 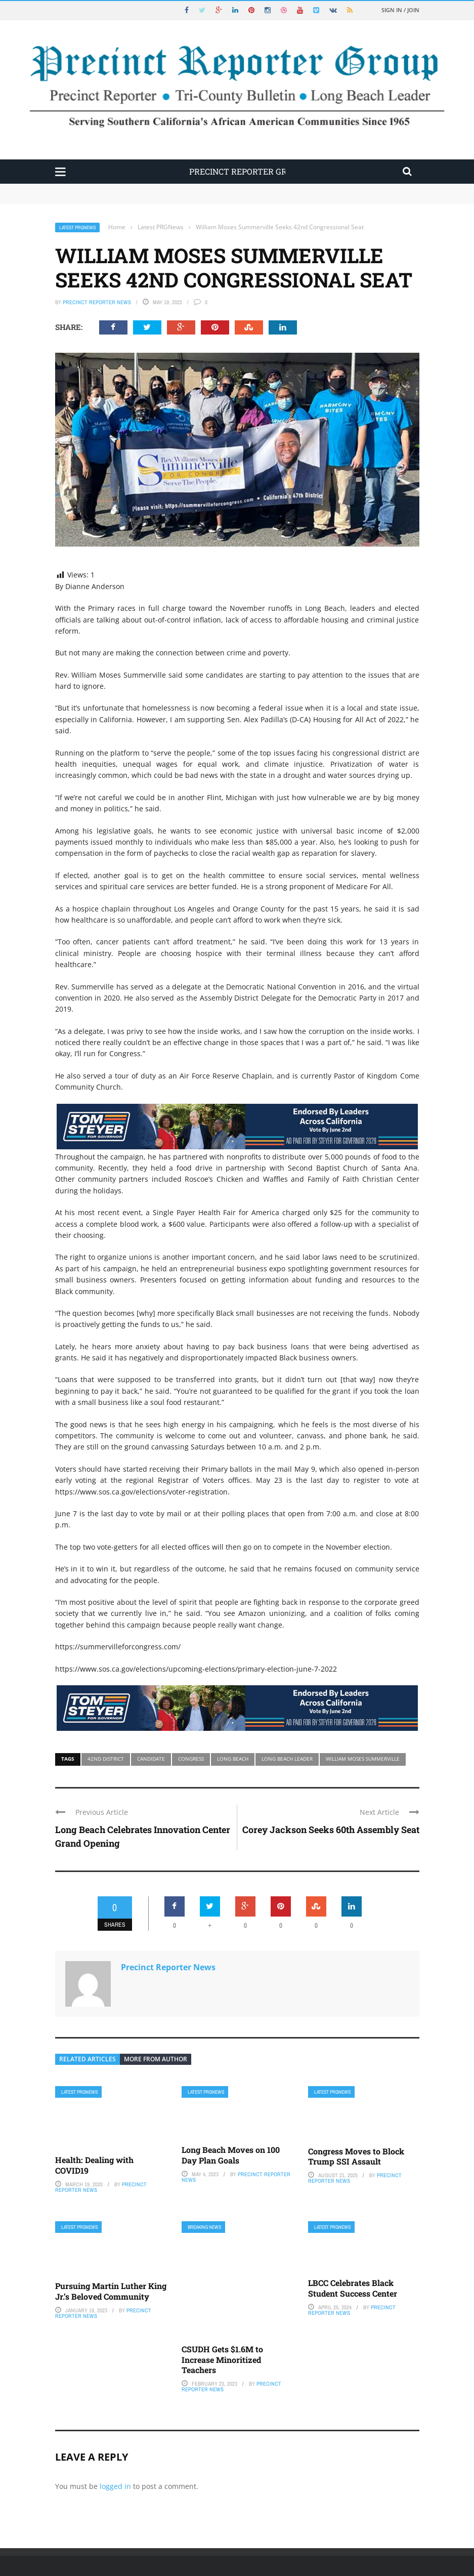 What do you see at coordinates (287, 1758) in the screenshot?
I see `Long Beach Leader` at bounding box center [287, 1758].